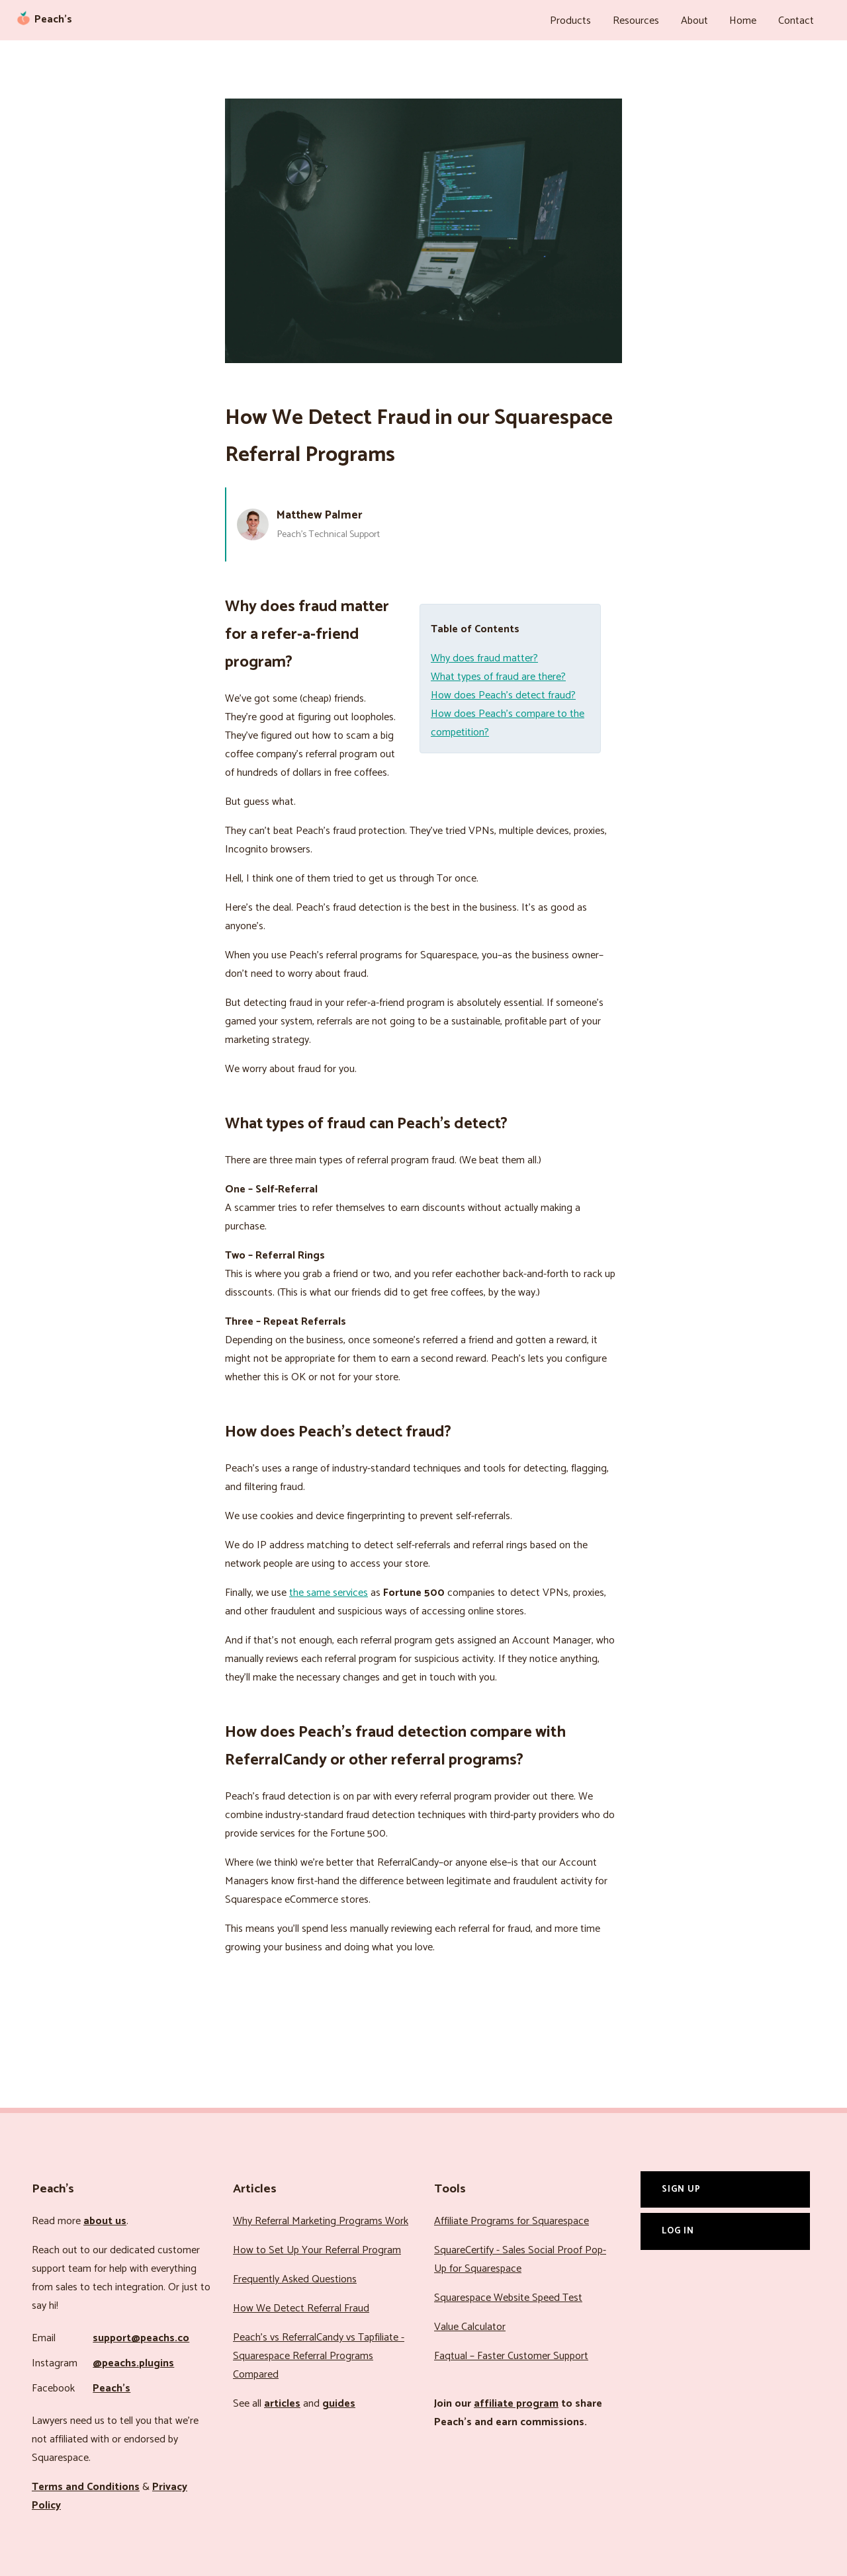 The width and height of the screenshot is (847, 2576). Describe the element at coordinates (484, 656) in the screenshot. I see `Why does fraud matter?` at that location.